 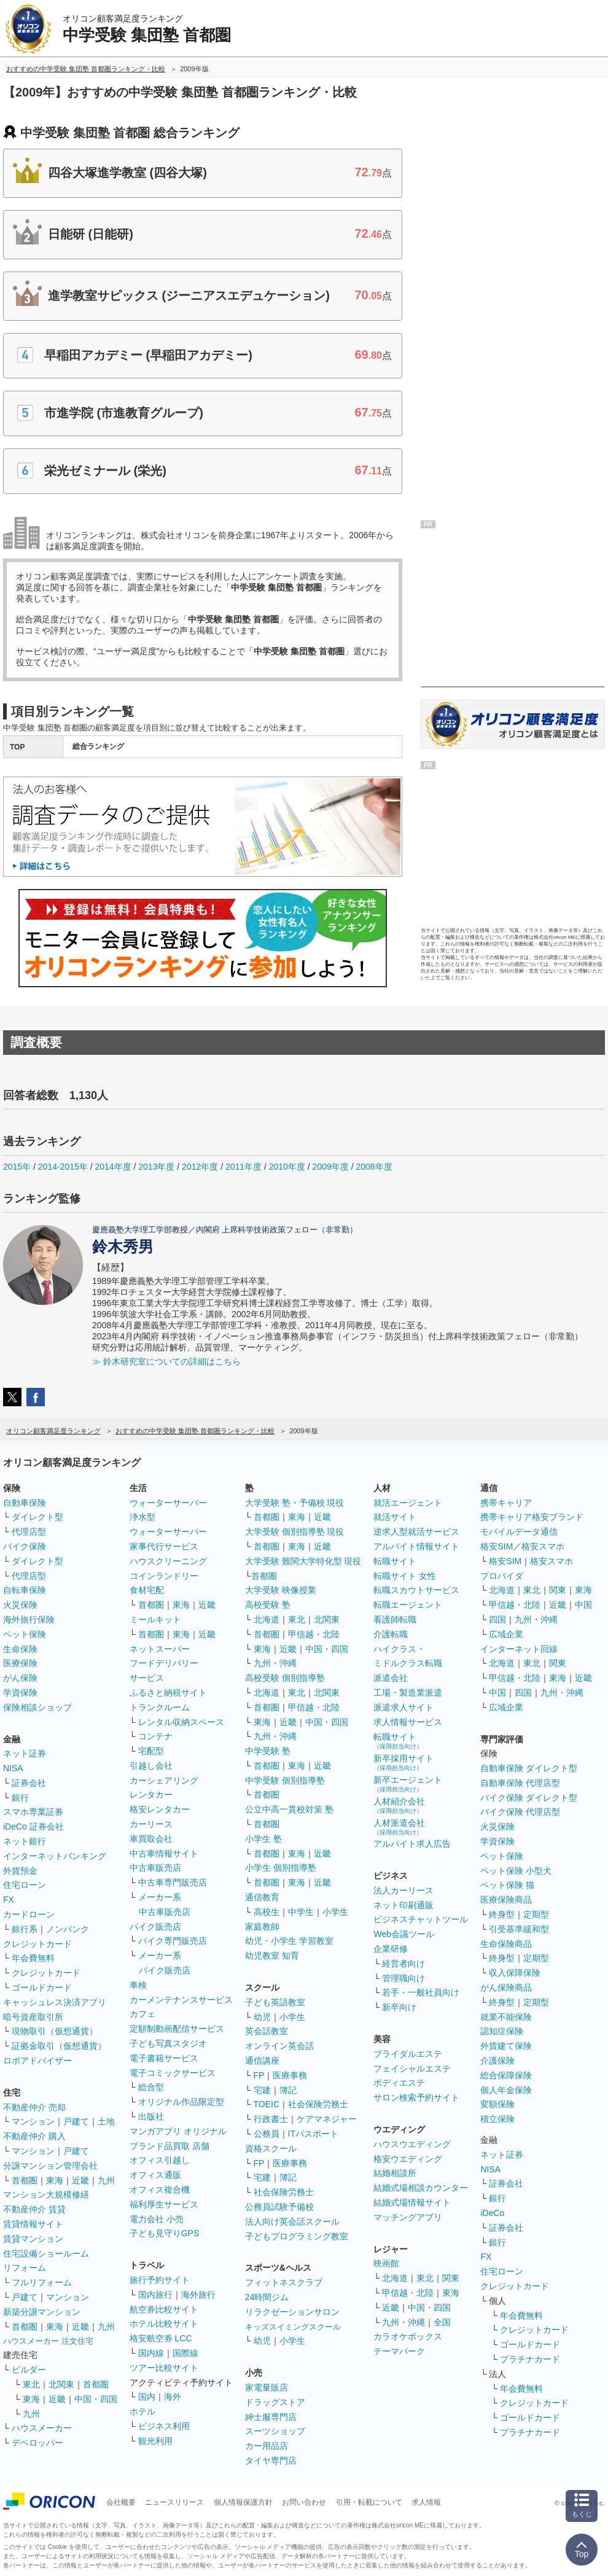 What do you see at coordinates (151, 1794) in the screenshot?
I see `レンタカー` at bounding box center [151, 1794].